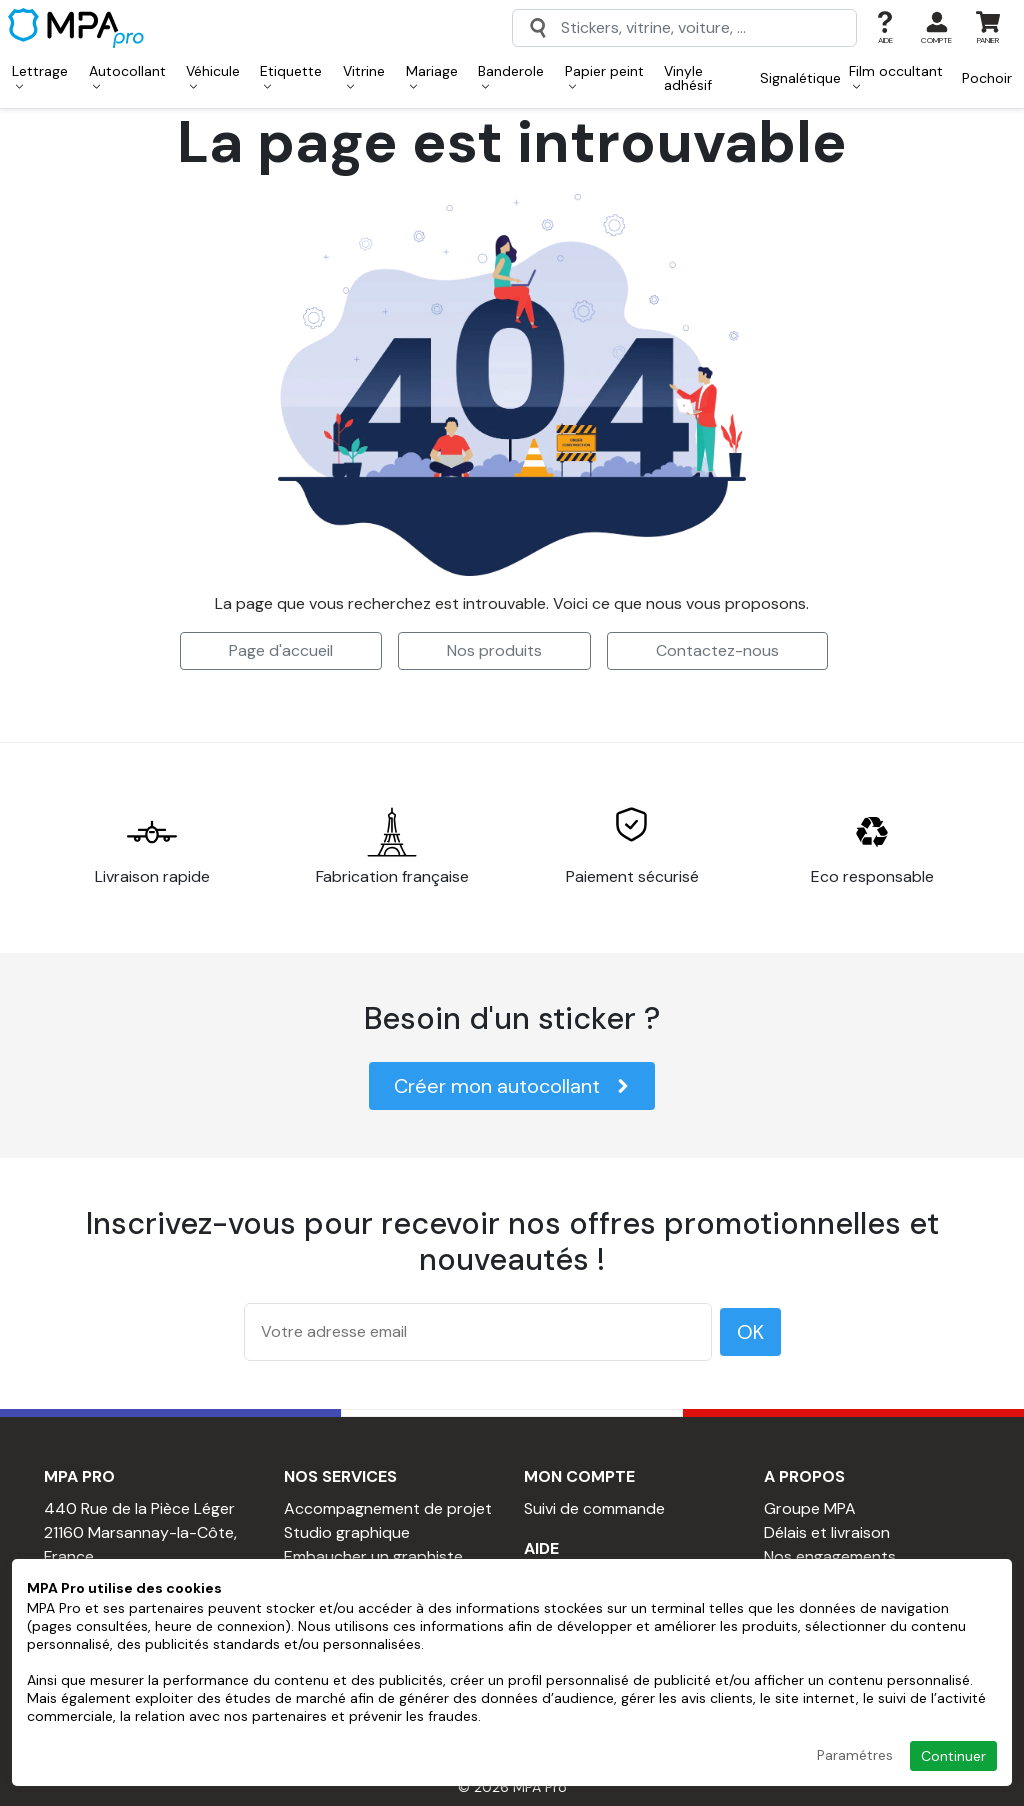 The width and height of the screenshot is (1024, 1806). I want to click on Etiquette, so click(291, 76).